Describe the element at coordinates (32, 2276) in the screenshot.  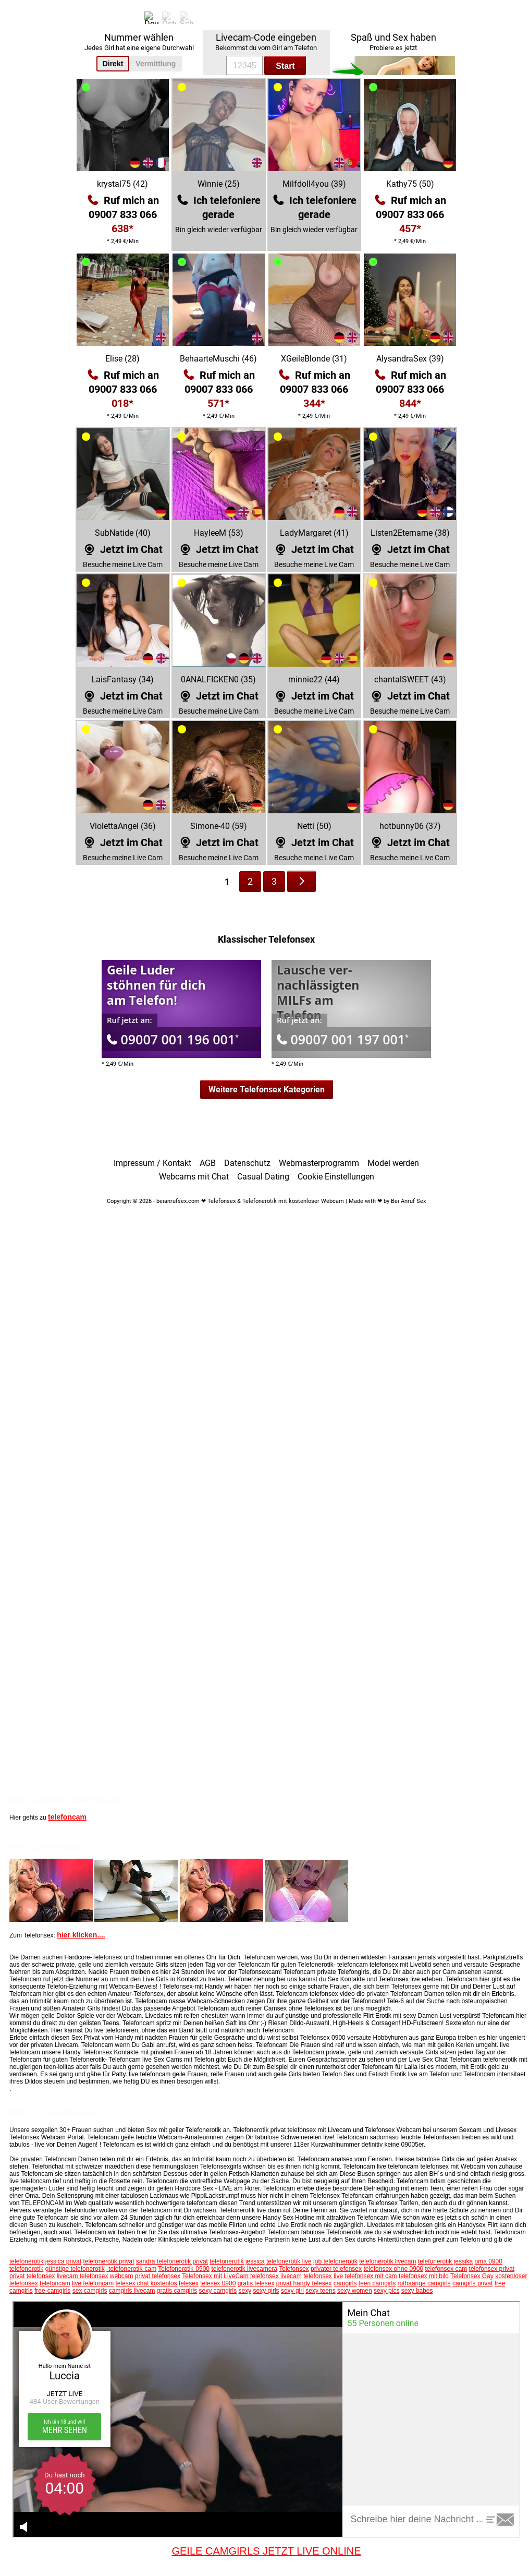
I see `privat telefonsex` at that location.